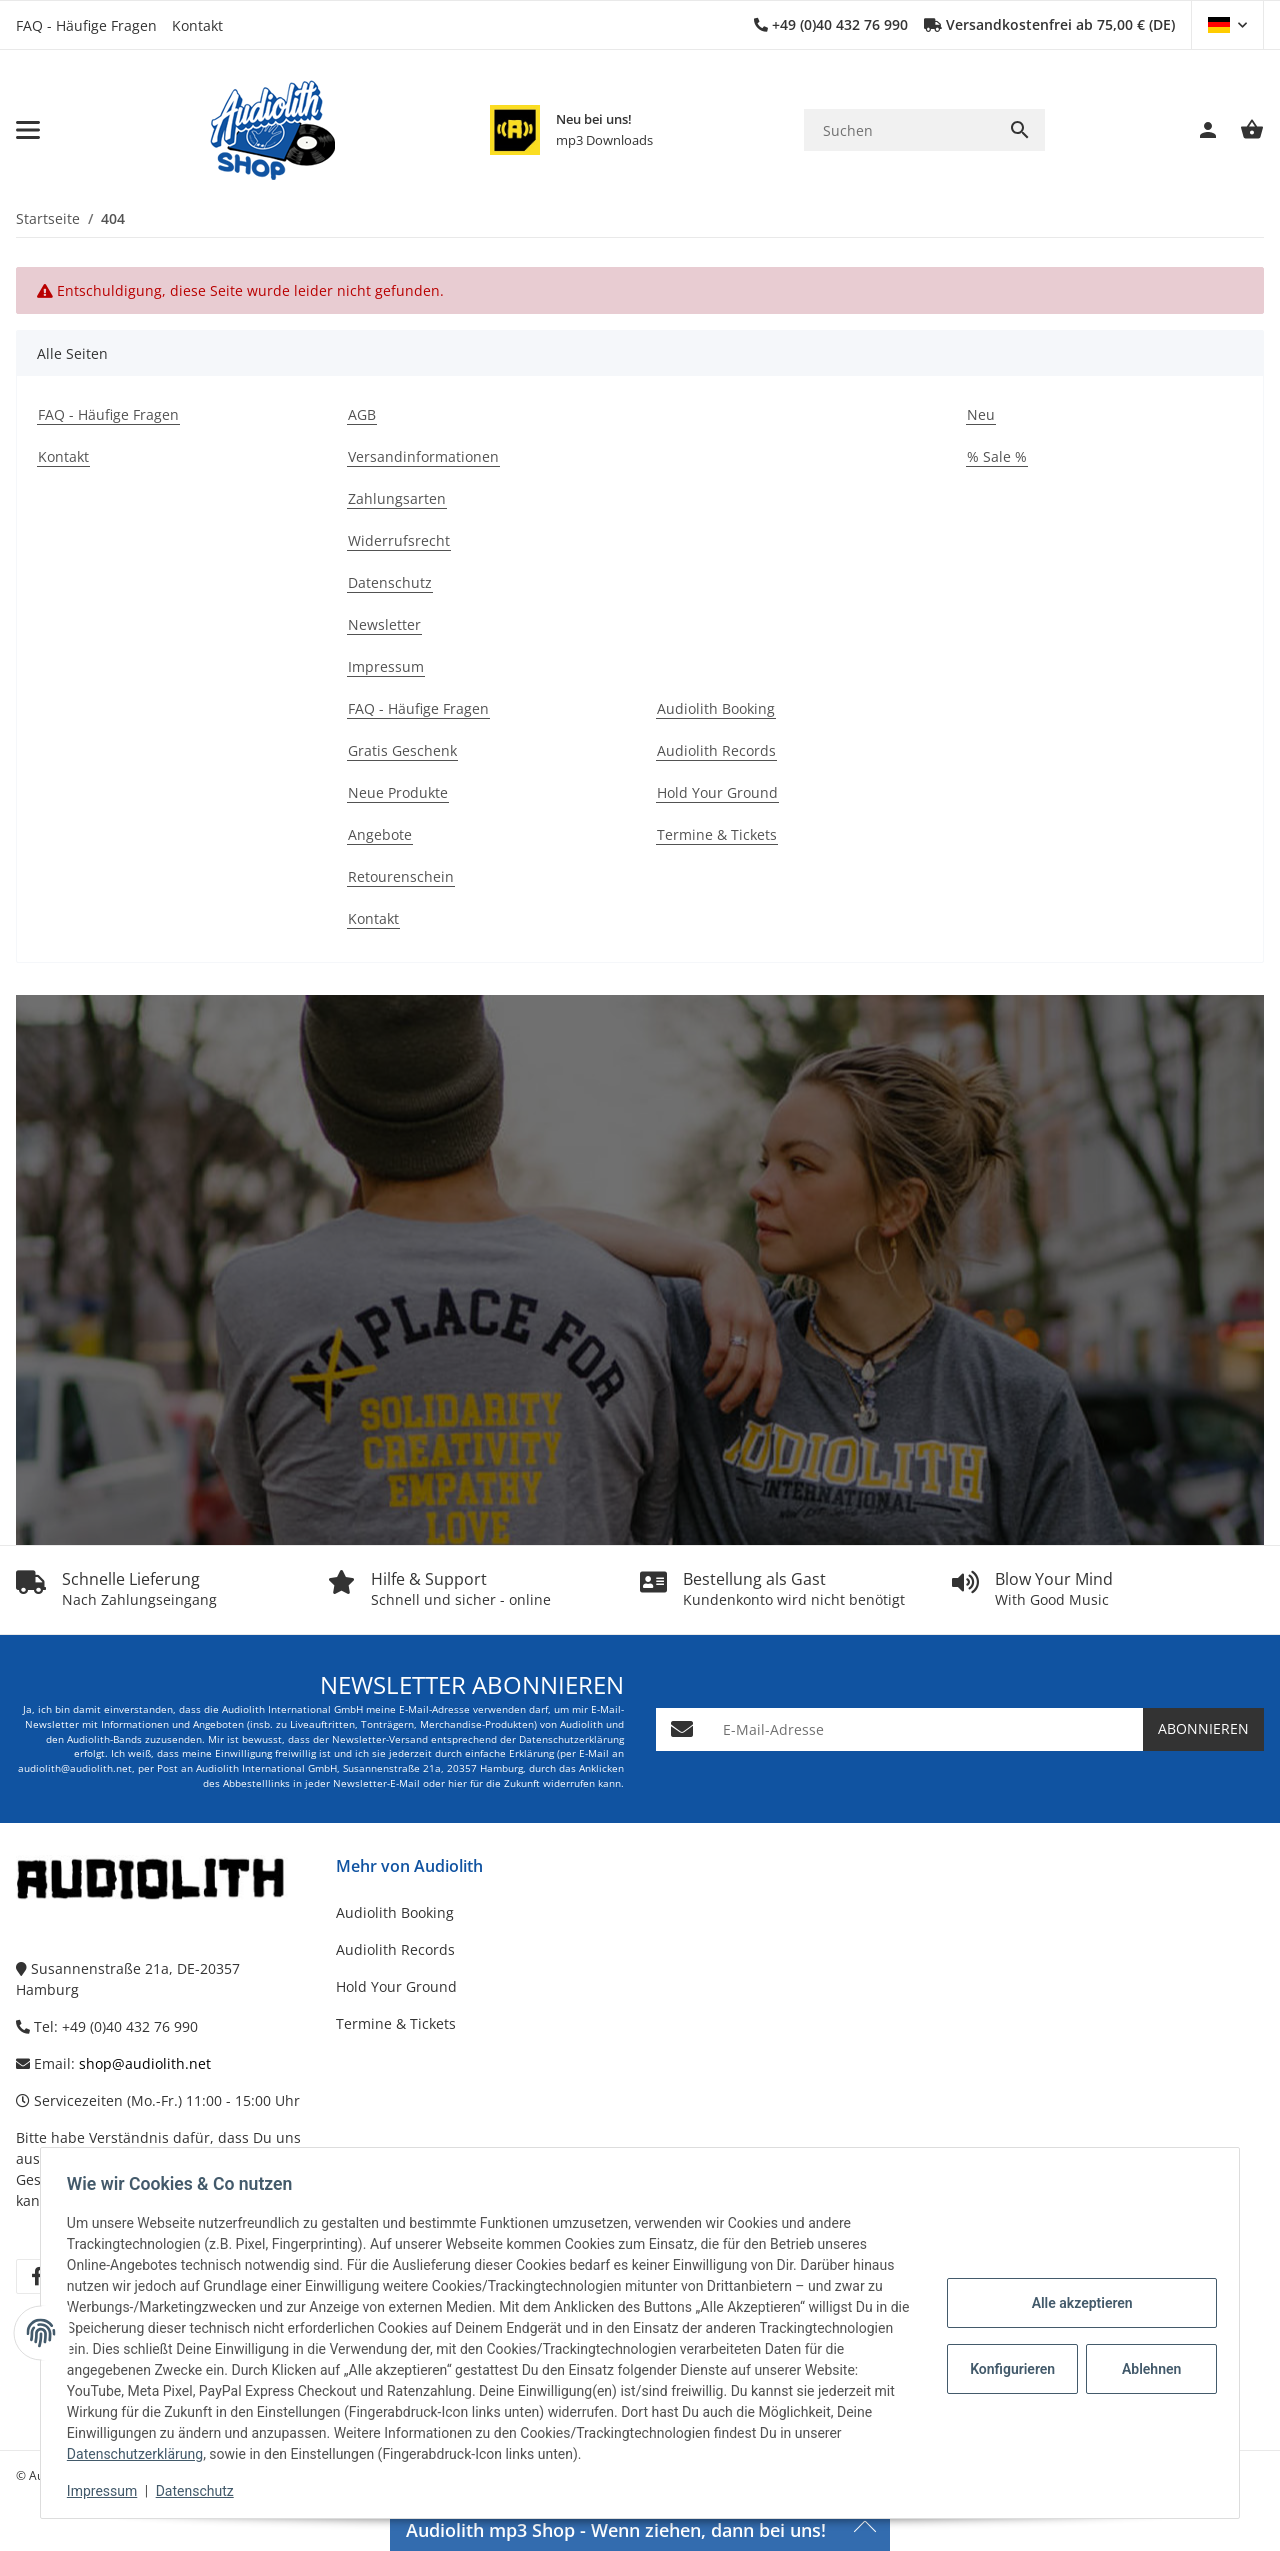  Describe the element at coordinates (108, 2491) in the screenshot. I see `Impressum` at that location.